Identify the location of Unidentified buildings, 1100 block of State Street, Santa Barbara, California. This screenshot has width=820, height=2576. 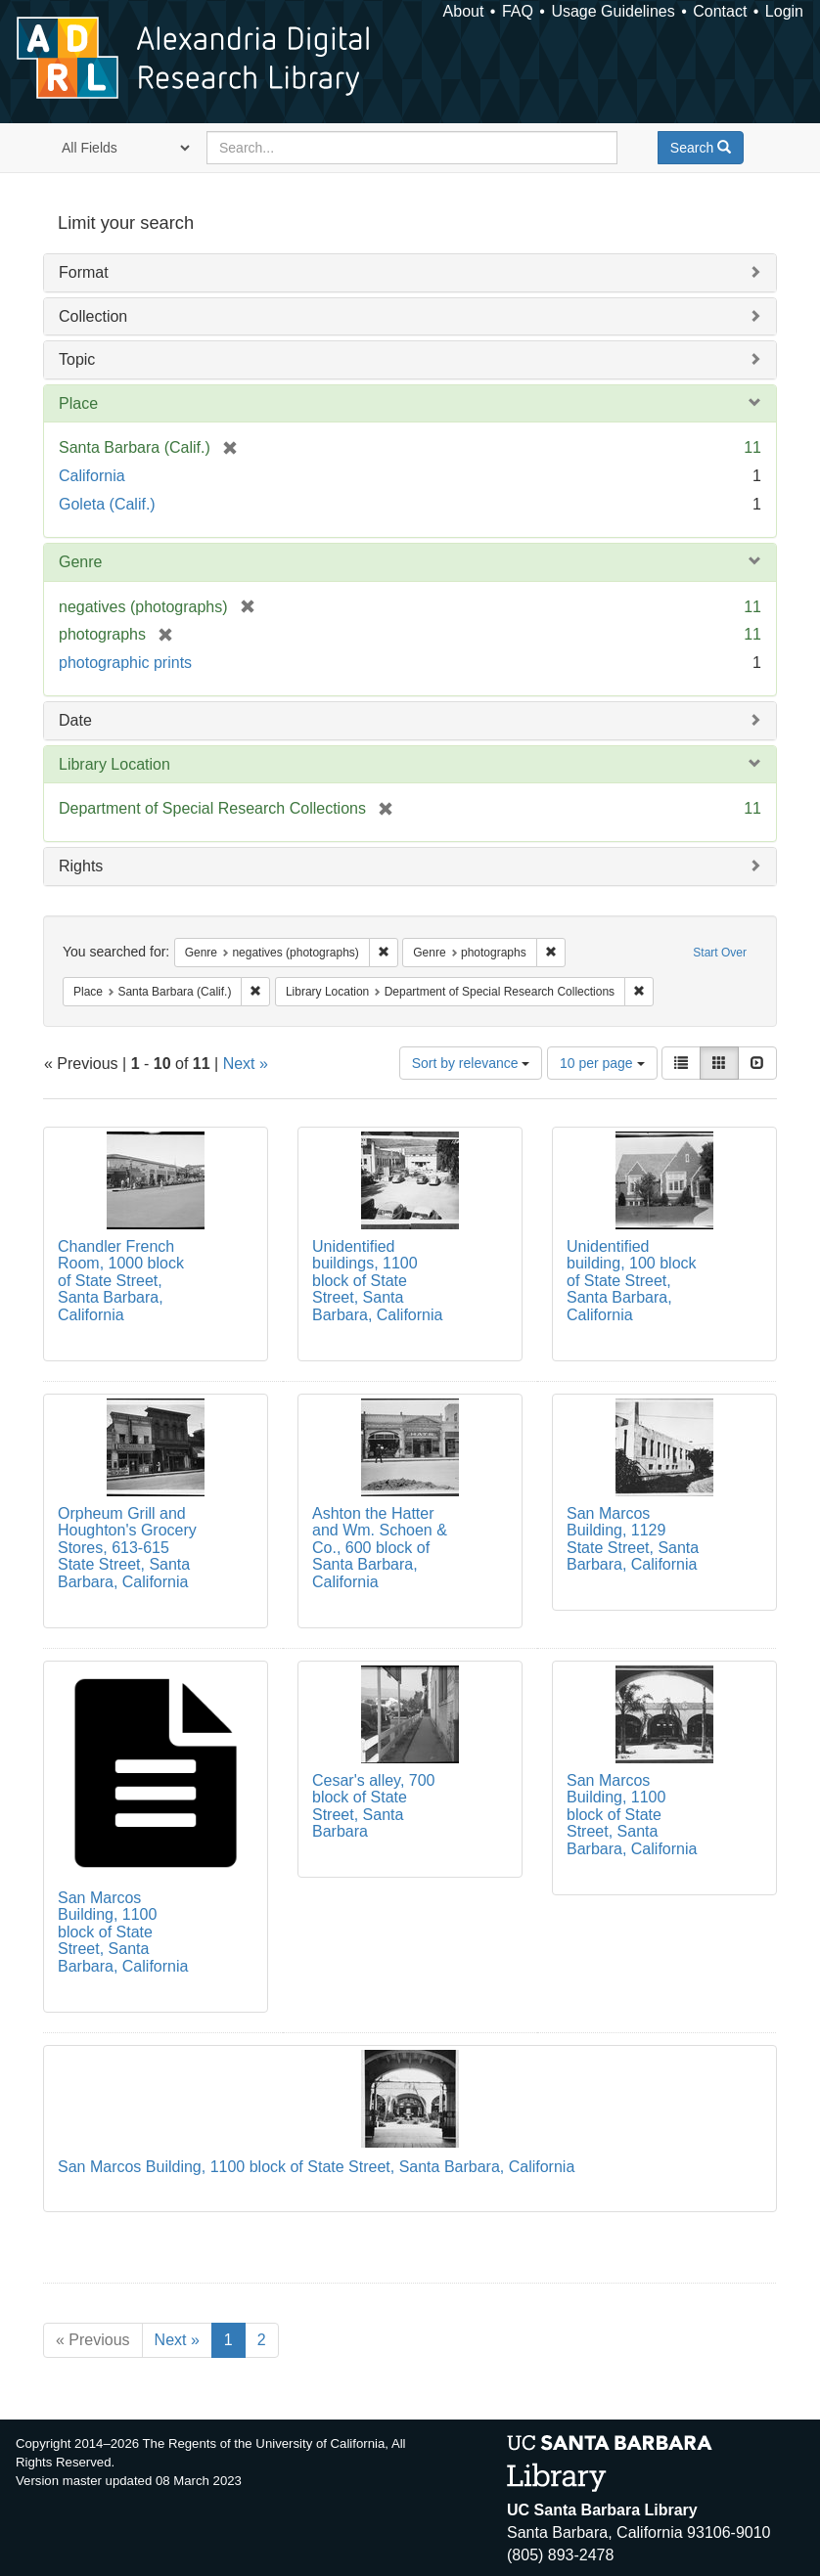
(377, 1280).